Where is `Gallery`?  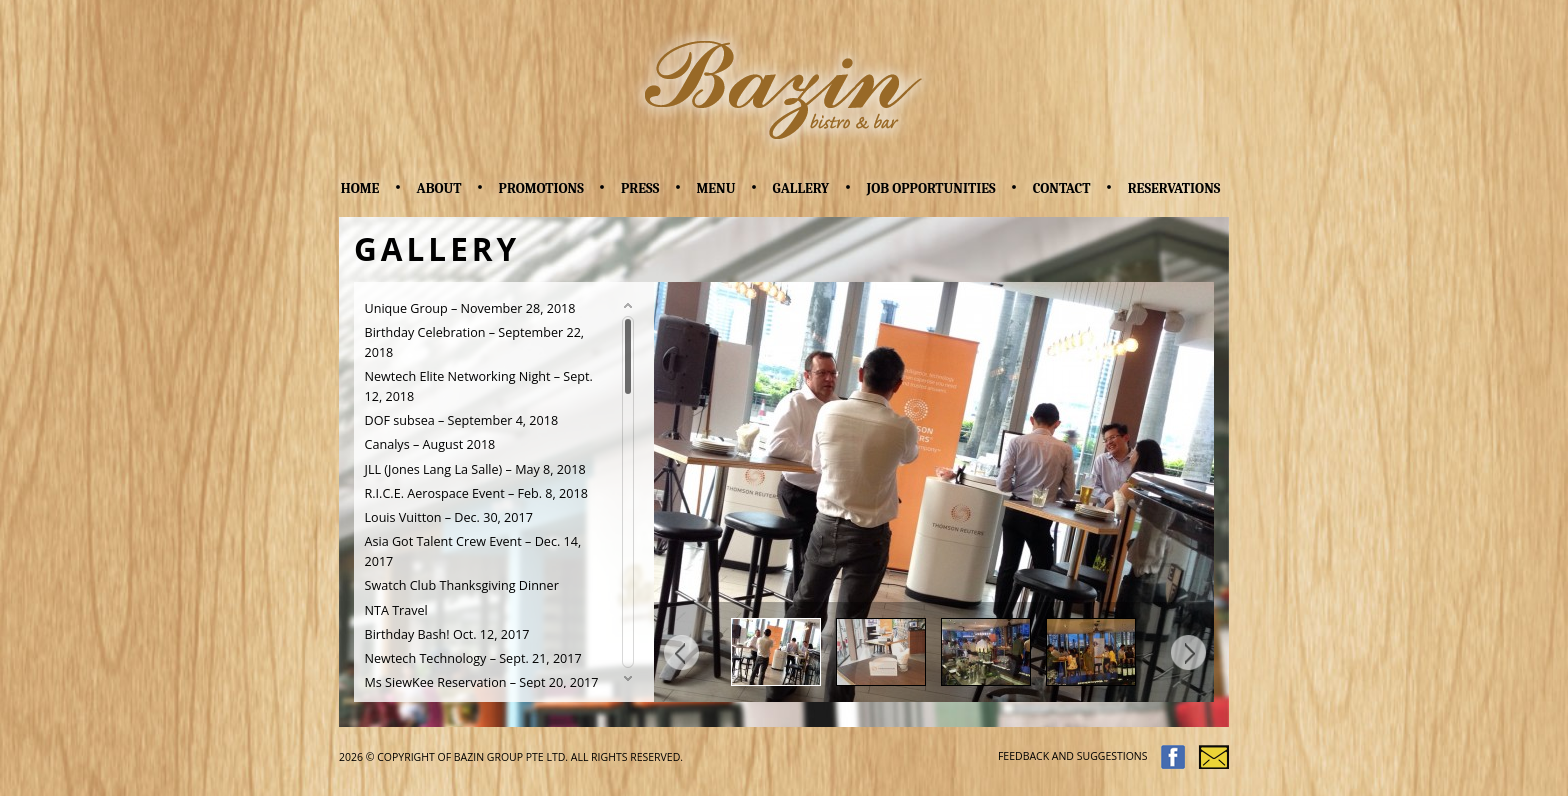 Gallery is located at coordinates (801, 188).